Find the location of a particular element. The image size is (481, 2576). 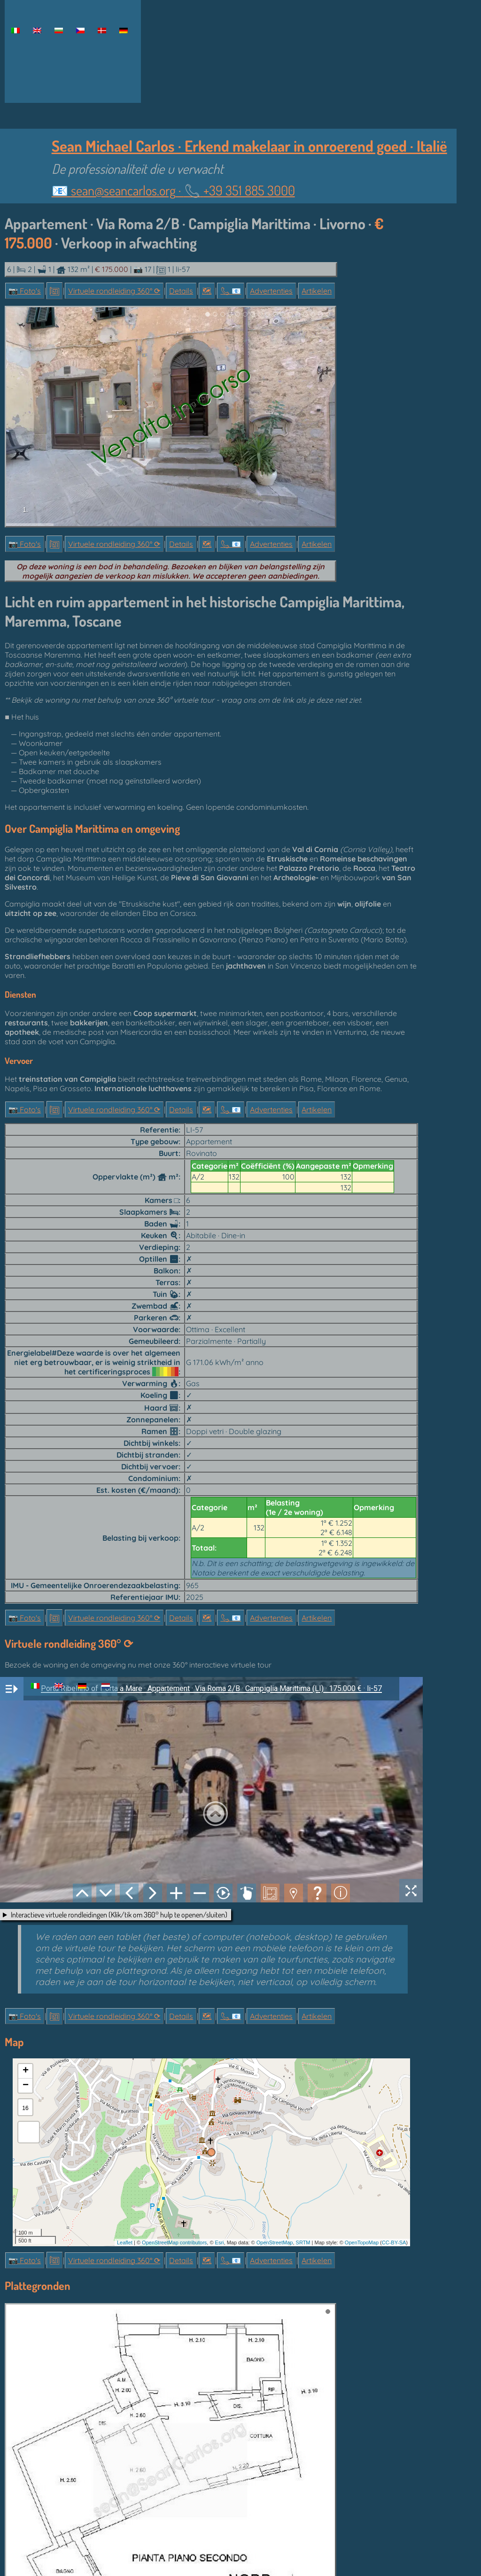

− [button] is located at coordinates (26, 2086).